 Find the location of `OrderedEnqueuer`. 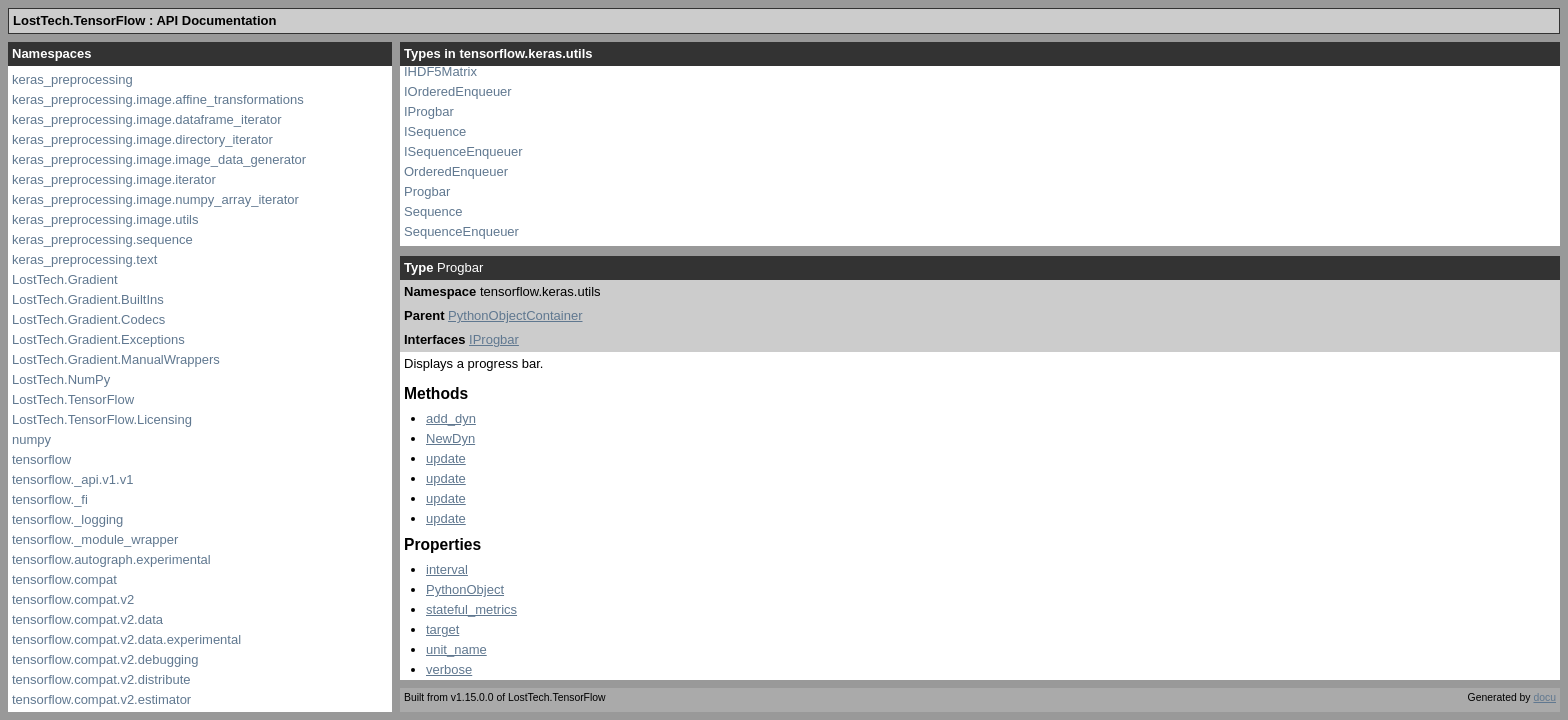

OrderedEnqueuer is located at coordinates (456, 171).